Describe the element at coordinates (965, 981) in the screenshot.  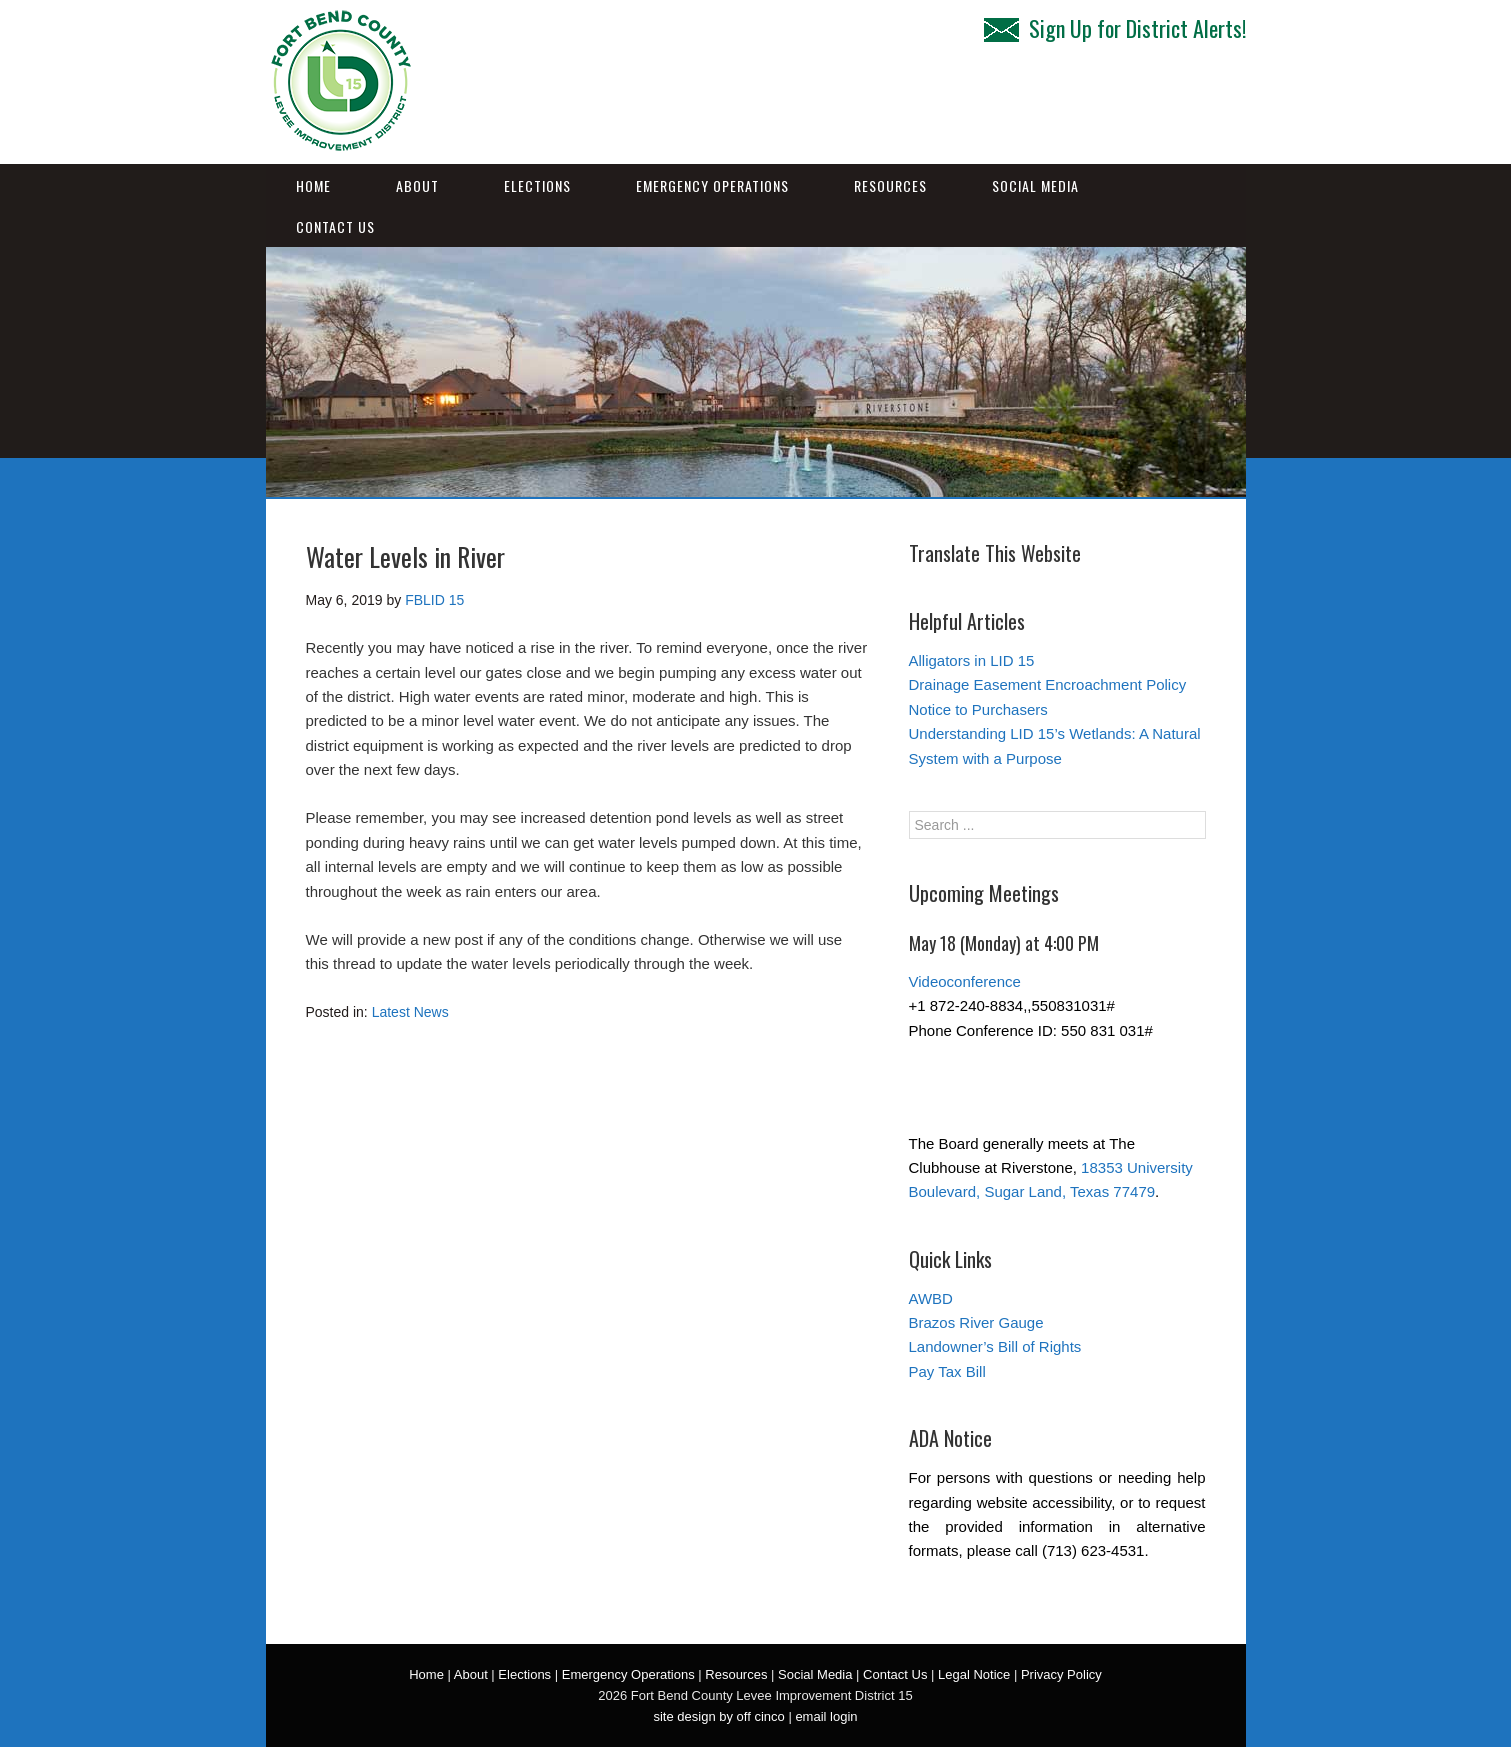
I see `Videoconference` at that location.